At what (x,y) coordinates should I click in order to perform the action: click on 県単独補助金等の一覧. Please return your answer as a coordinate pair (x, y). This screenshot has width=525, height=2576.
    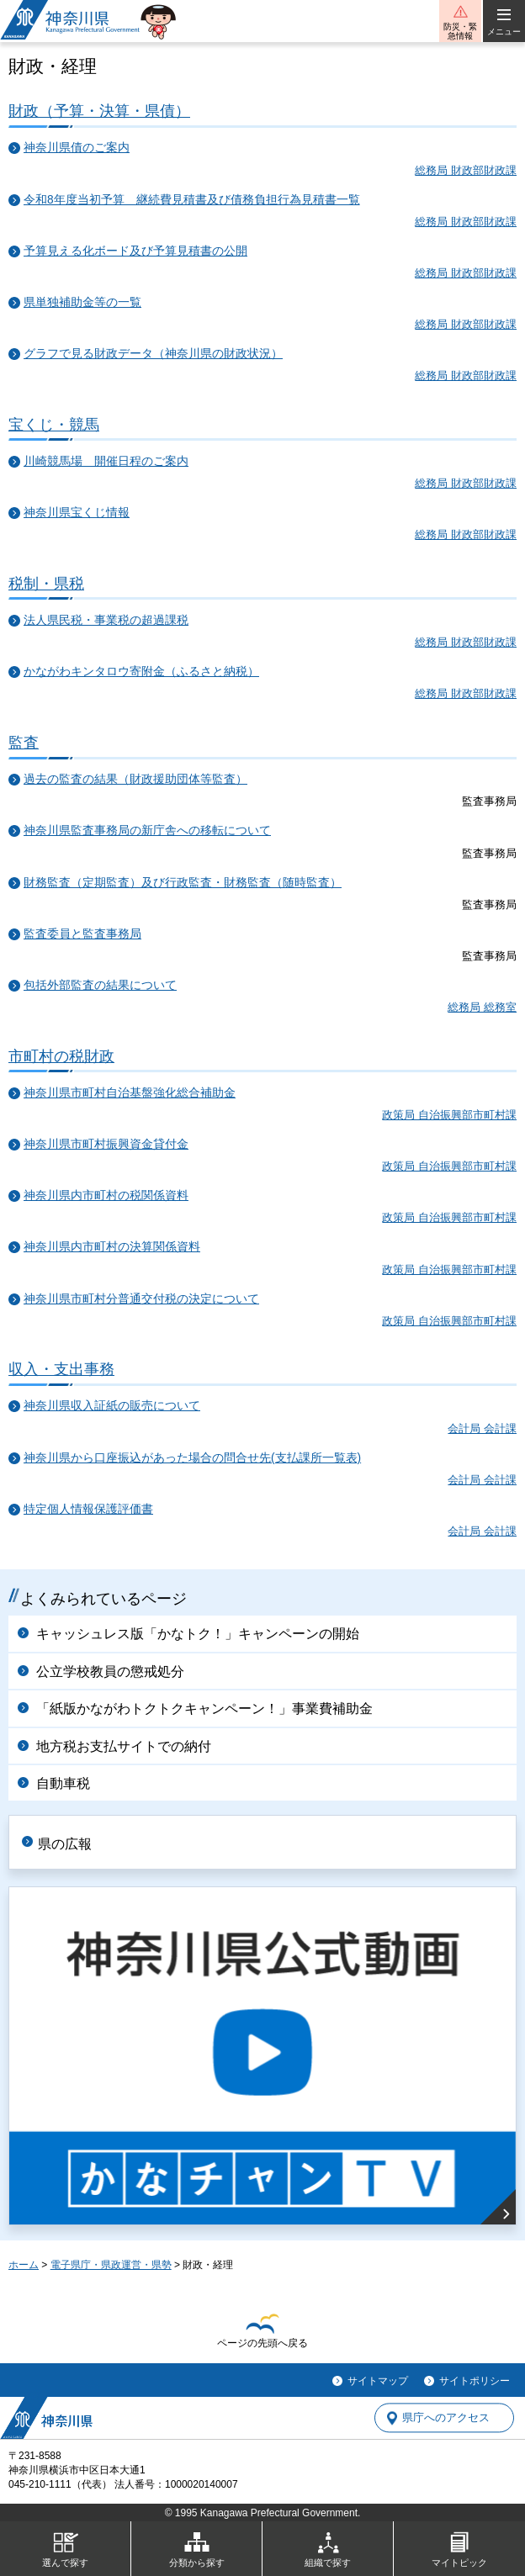
    Looking at the image, I should click on (82, 302).